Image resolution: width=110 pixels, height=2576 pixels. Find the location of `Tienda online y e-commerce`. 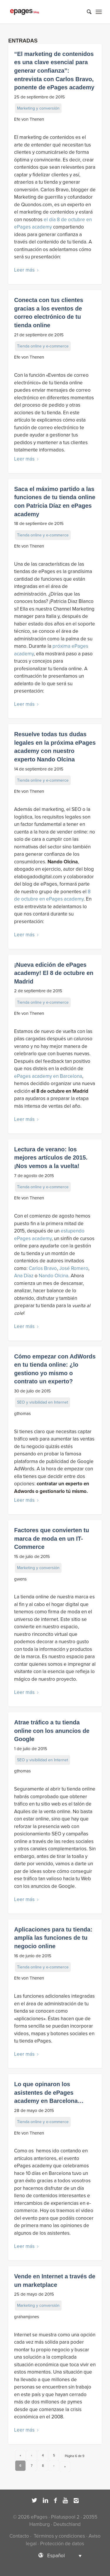

Tienda online y e-commerce is located at coordinates (43, 346).